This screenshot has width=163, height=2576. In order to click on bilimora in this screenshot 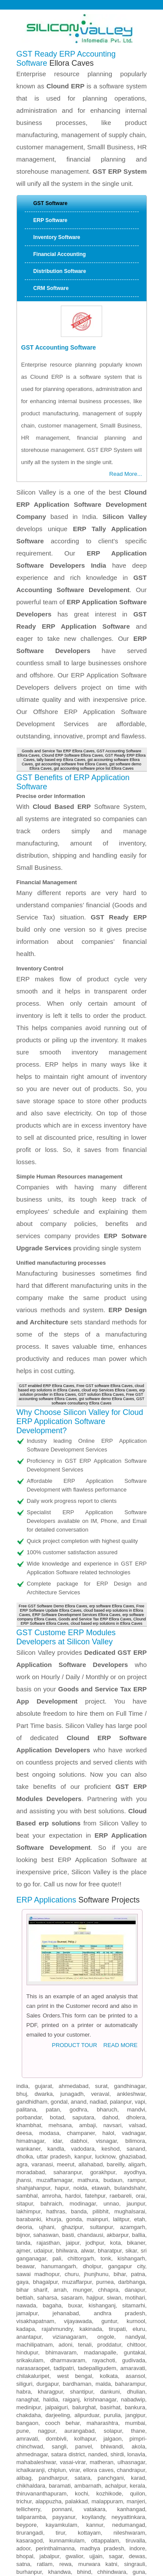, I will do `click(135, 1967)`.